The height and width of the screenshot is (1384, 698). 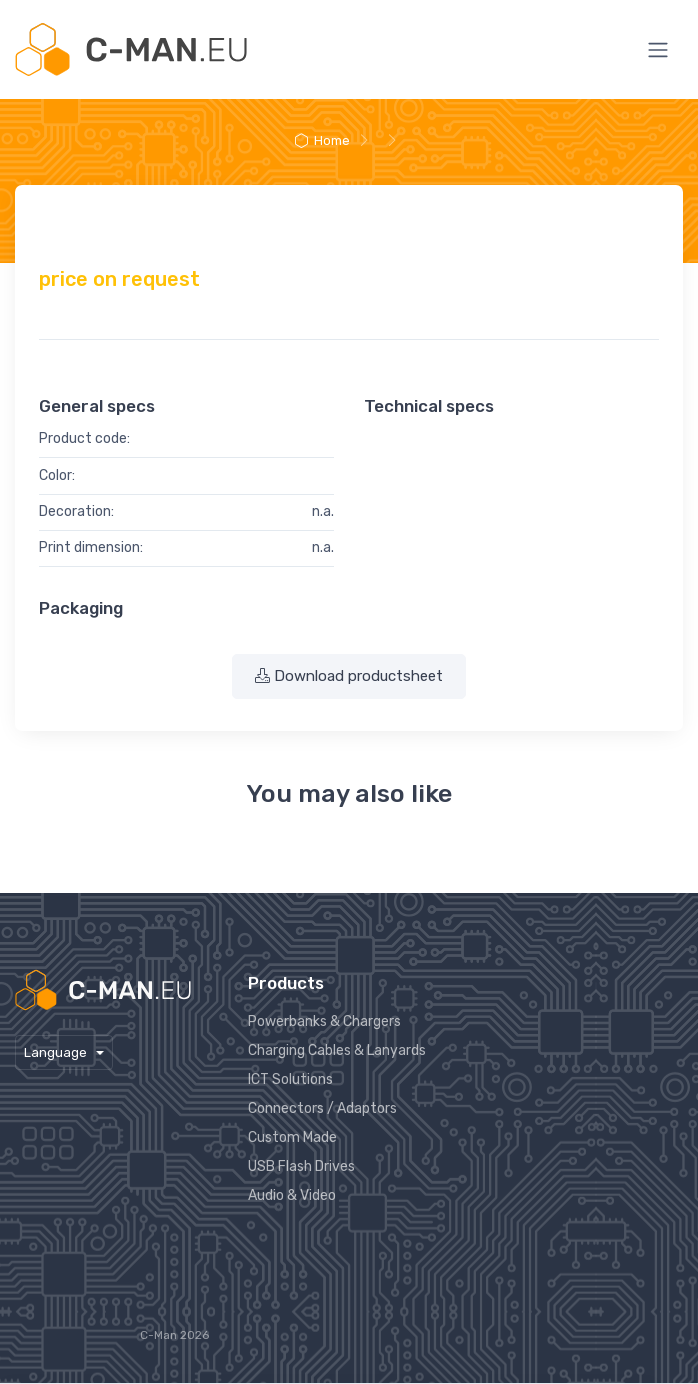 What do you see at coordinates (290, 1079) in the screenshot?
I see `ICT Solutions` at bounding box center [290, 1079].